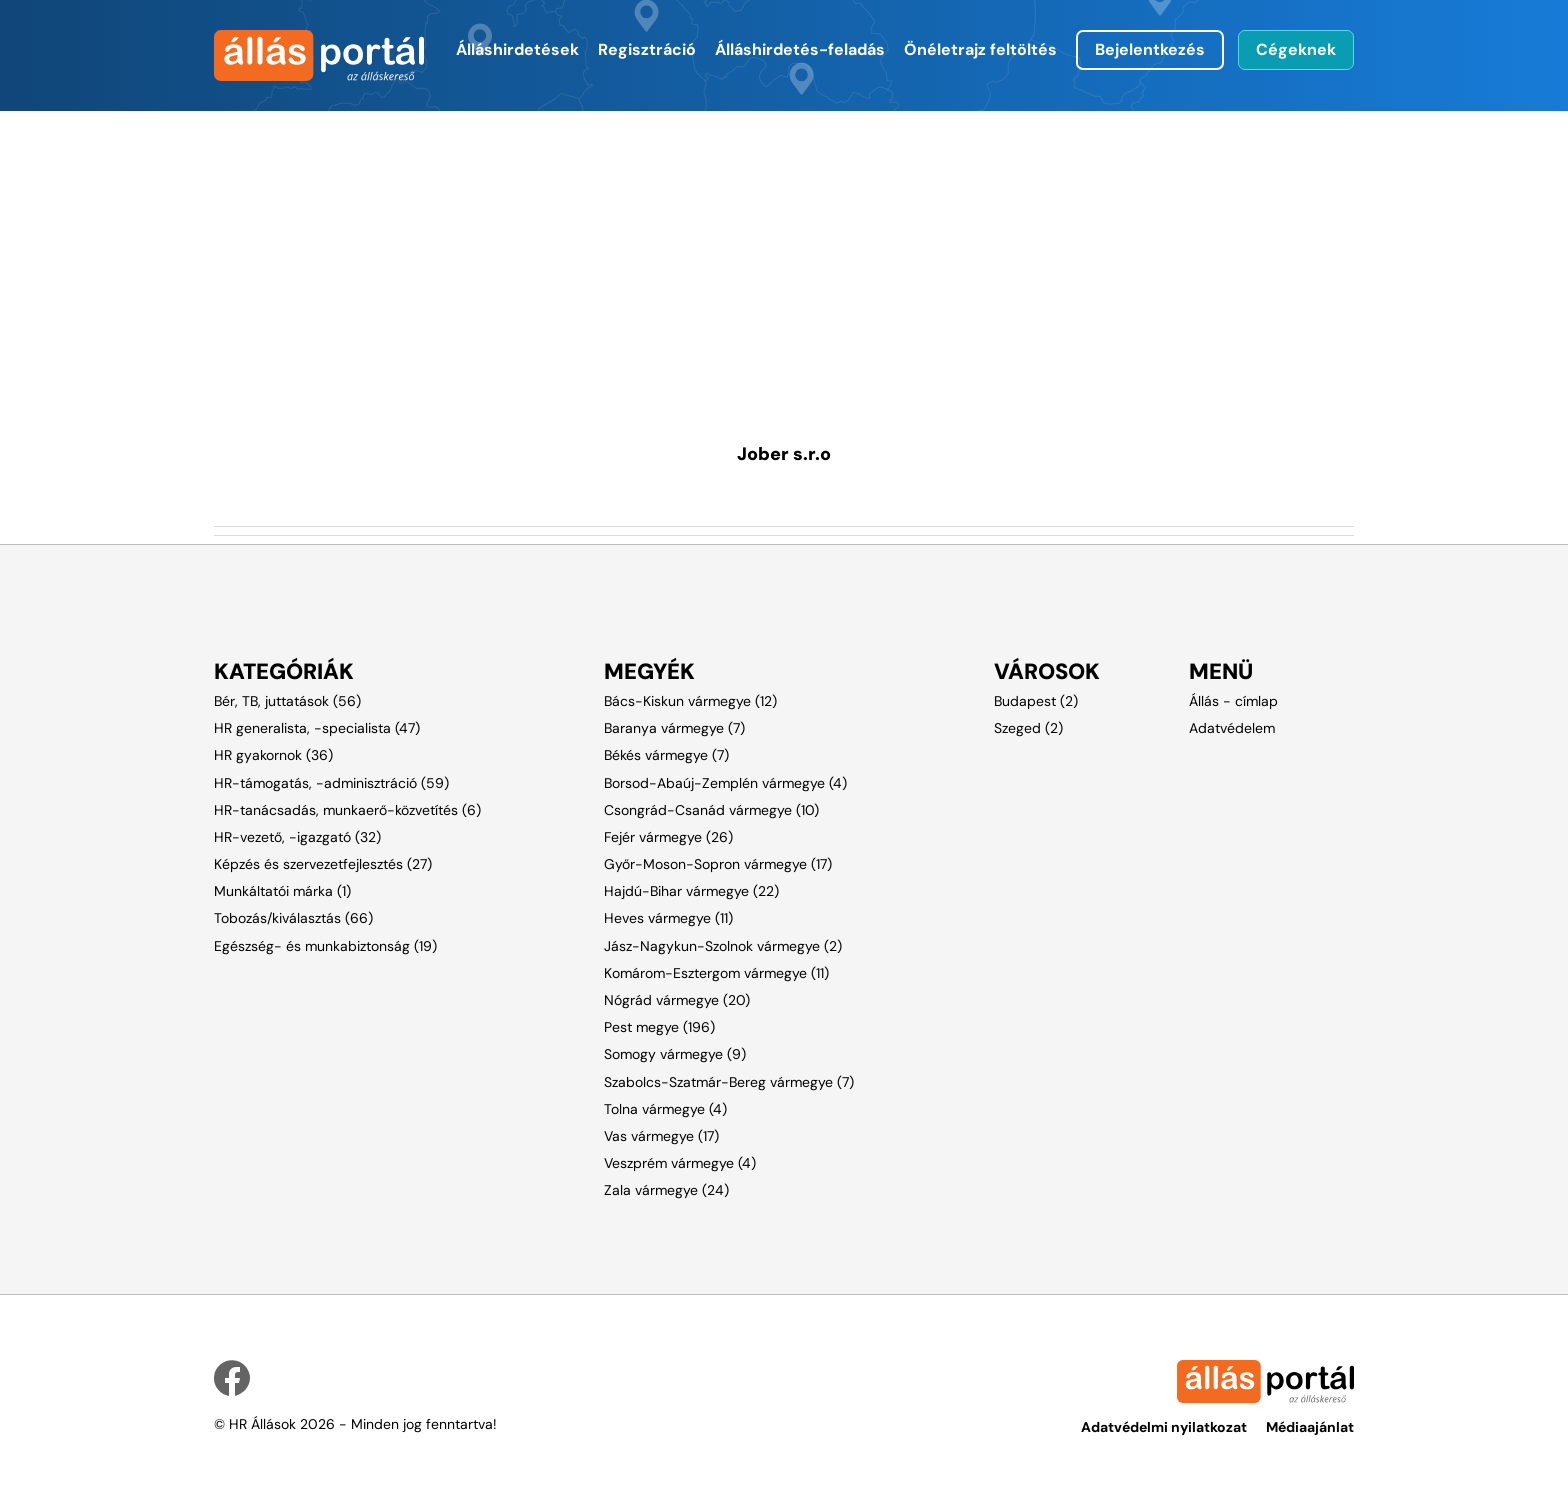 This screenshot has width=1568, height=1505. I want to click on Bejelentkezés, so click(1150, 49).